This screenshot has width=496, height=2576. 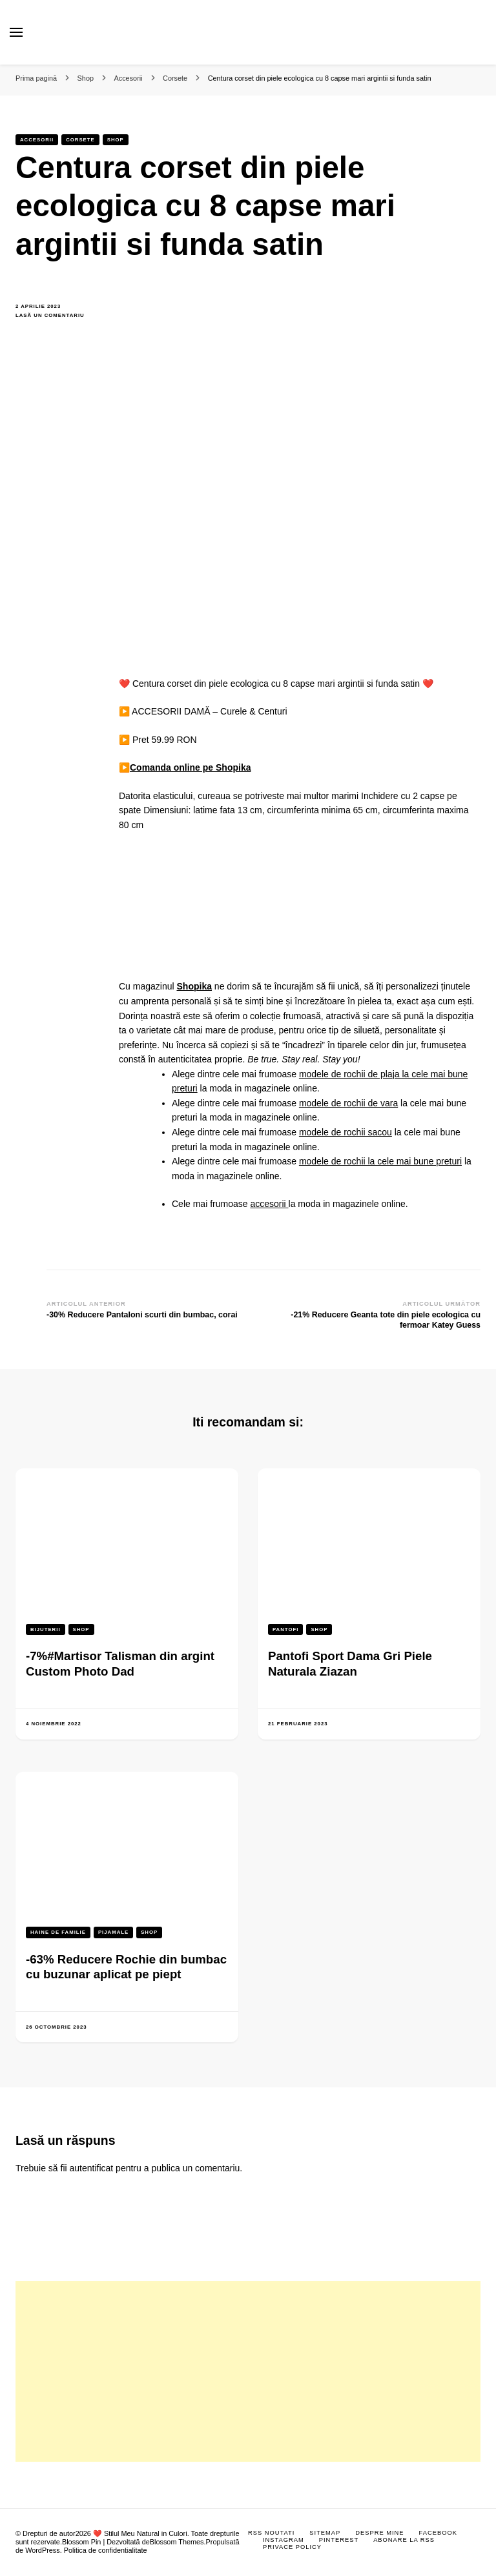 I want to click on Pinterest, so click(x=338, y=2540).